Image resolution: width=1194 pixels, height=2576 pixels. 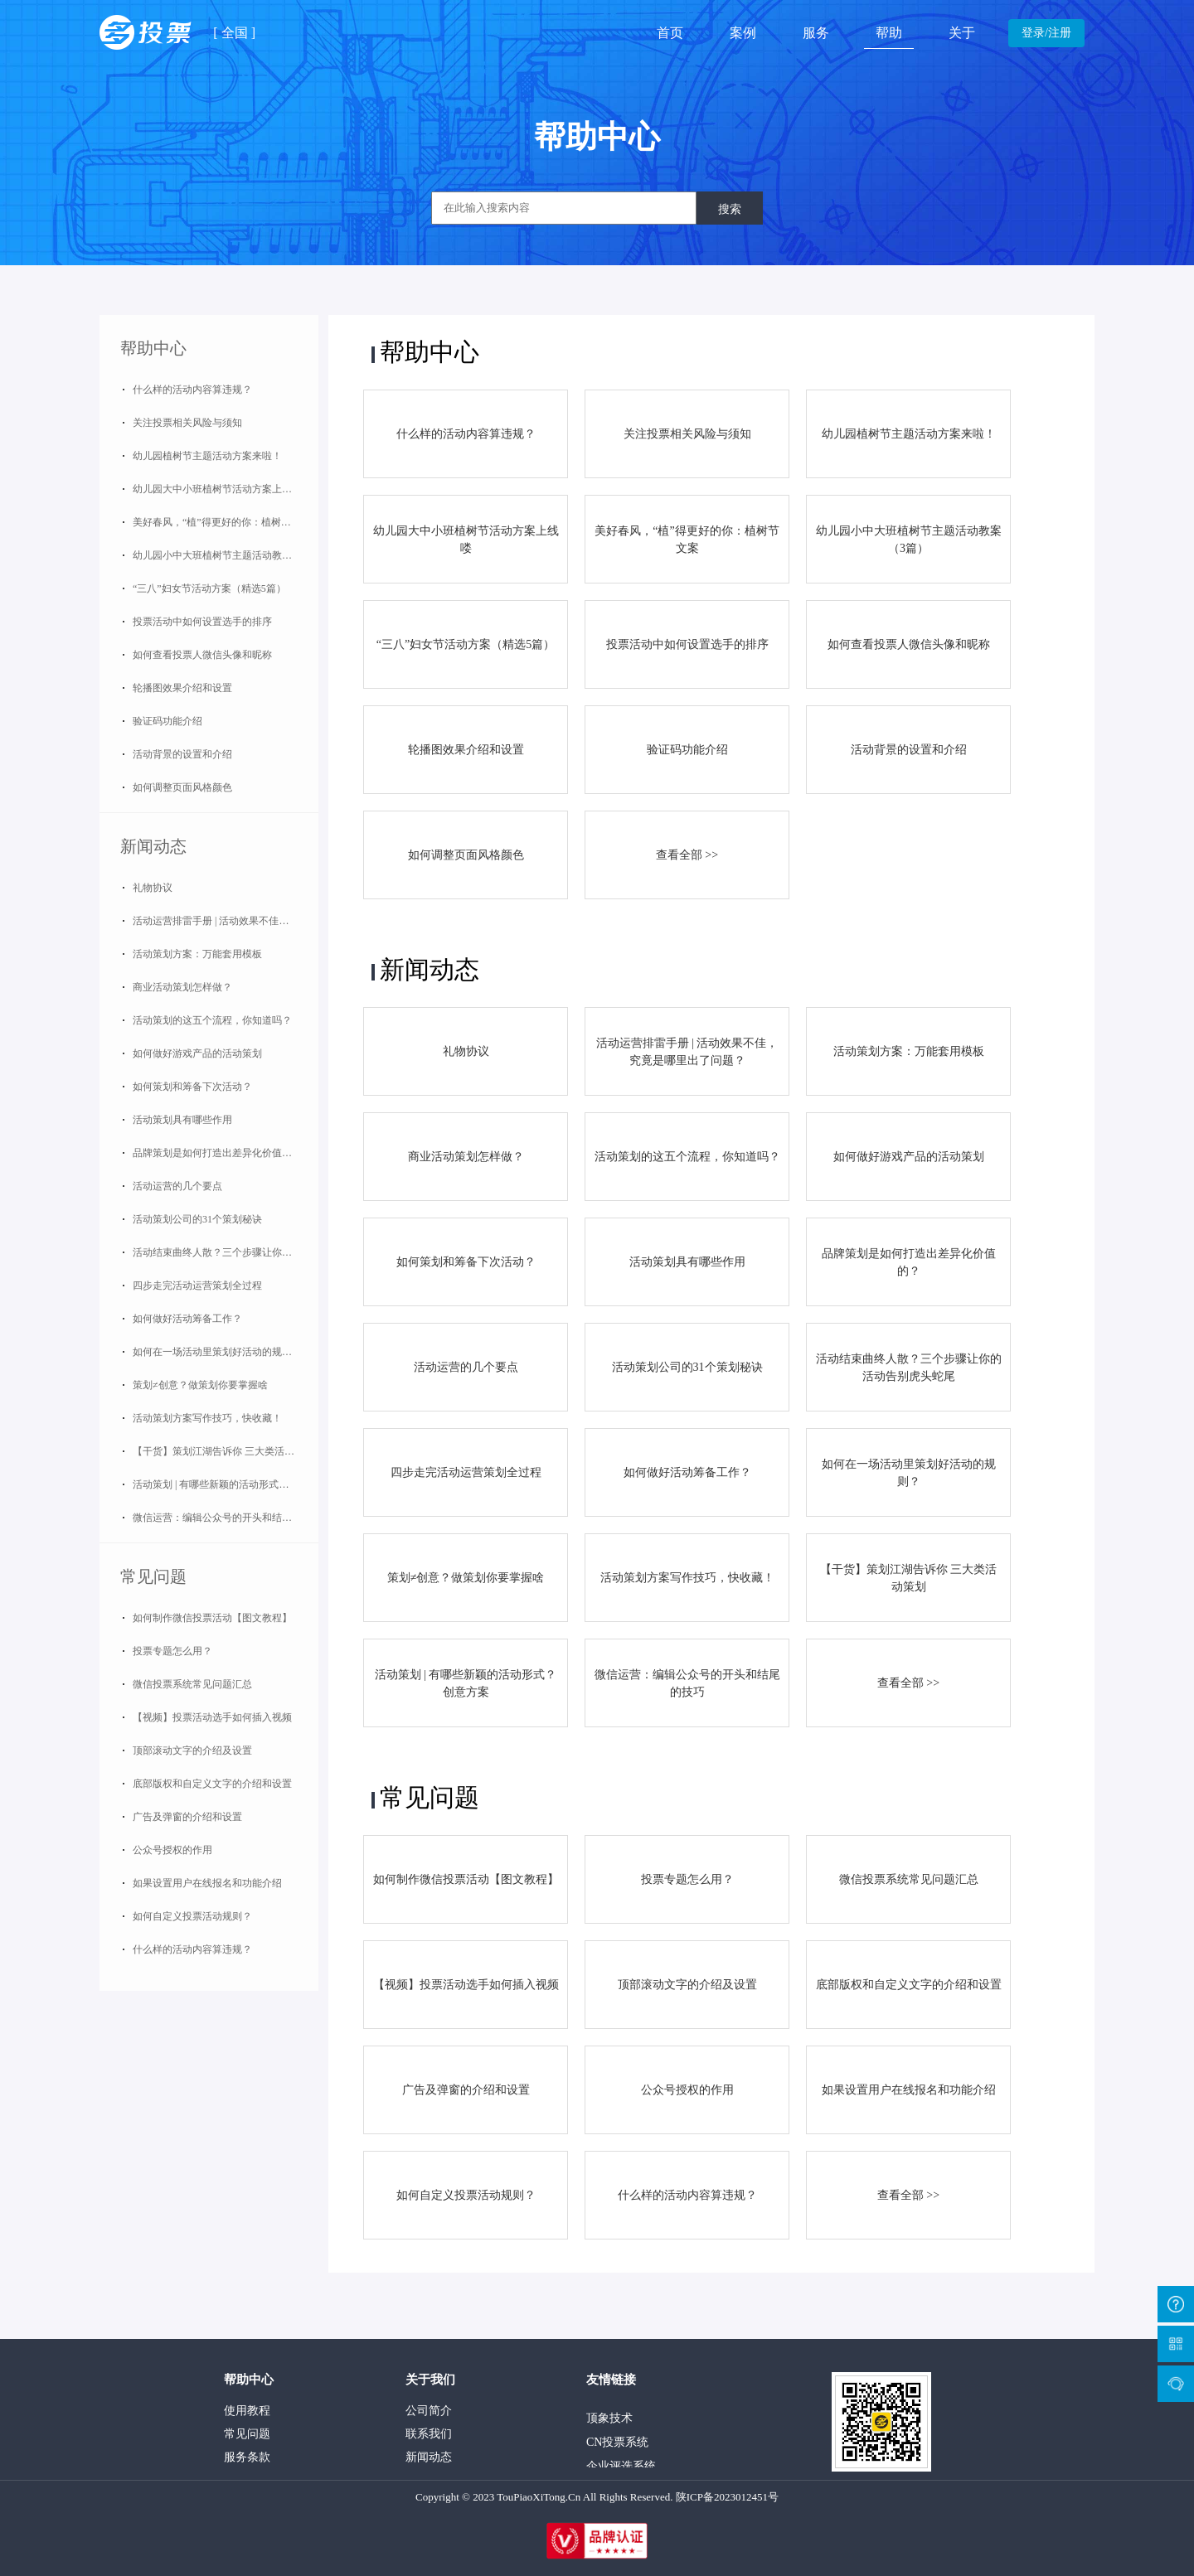 What do you see at coordinates (428, 2410) in the screenshot?
I see `公司简介` at bounding box center [428, 2410].